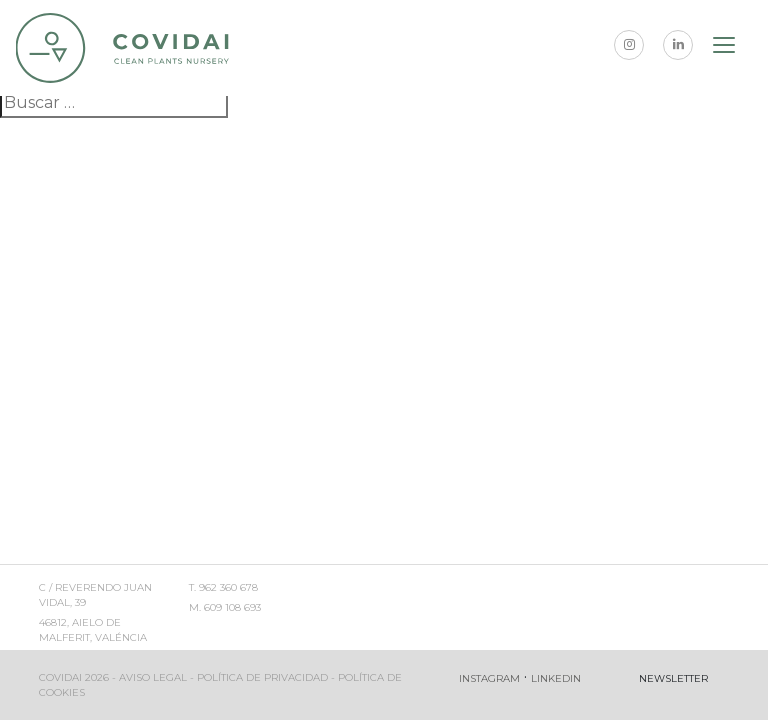 Image resolution: width=768 pixels, height=720 pixels. Describe the element at coordinates (725, 48) in the screenshot. I see `[Toggle navigation]` at that location.